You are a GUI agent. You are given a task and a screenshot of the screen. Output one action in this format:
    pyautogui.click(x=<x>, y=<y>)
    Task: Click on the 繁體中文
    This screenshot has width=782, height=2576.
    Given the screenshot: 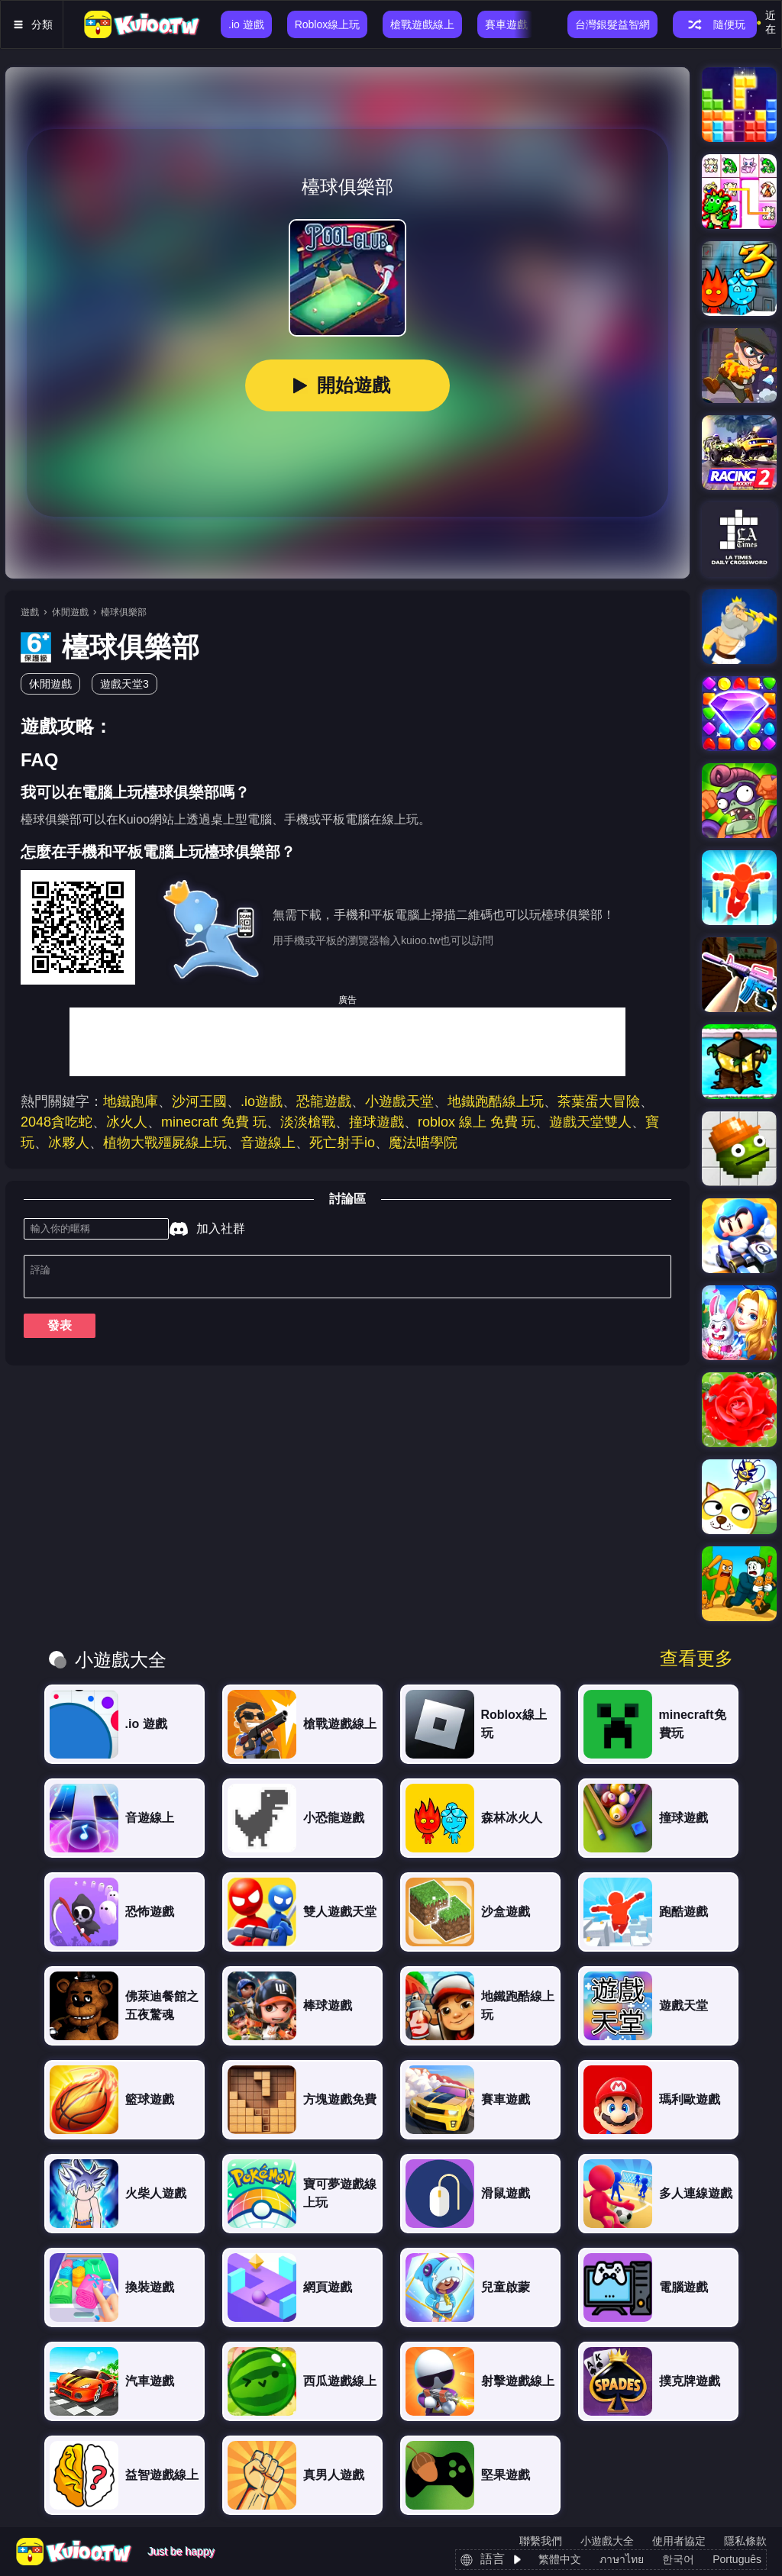 What is the action you would take?
    pyautogui.click(x=559, y=2559)
    